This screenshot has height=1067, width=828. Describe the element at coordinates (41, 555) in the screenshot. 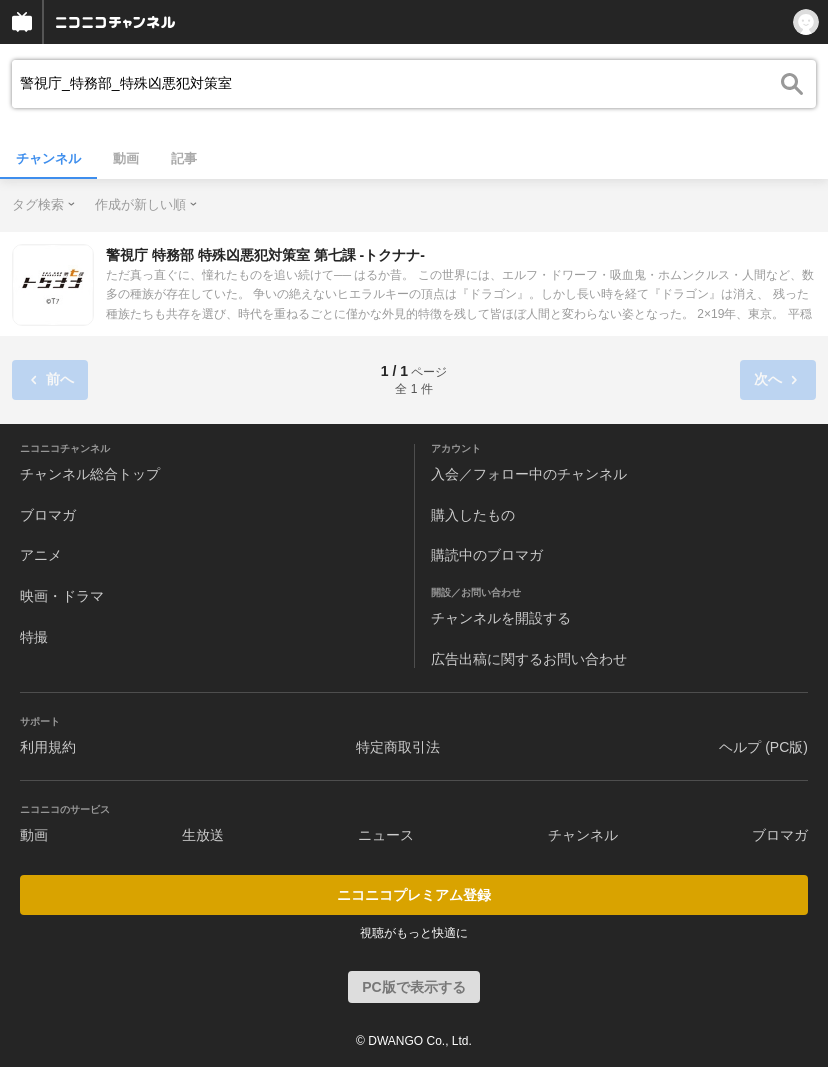

I see `アニメ` at that location.